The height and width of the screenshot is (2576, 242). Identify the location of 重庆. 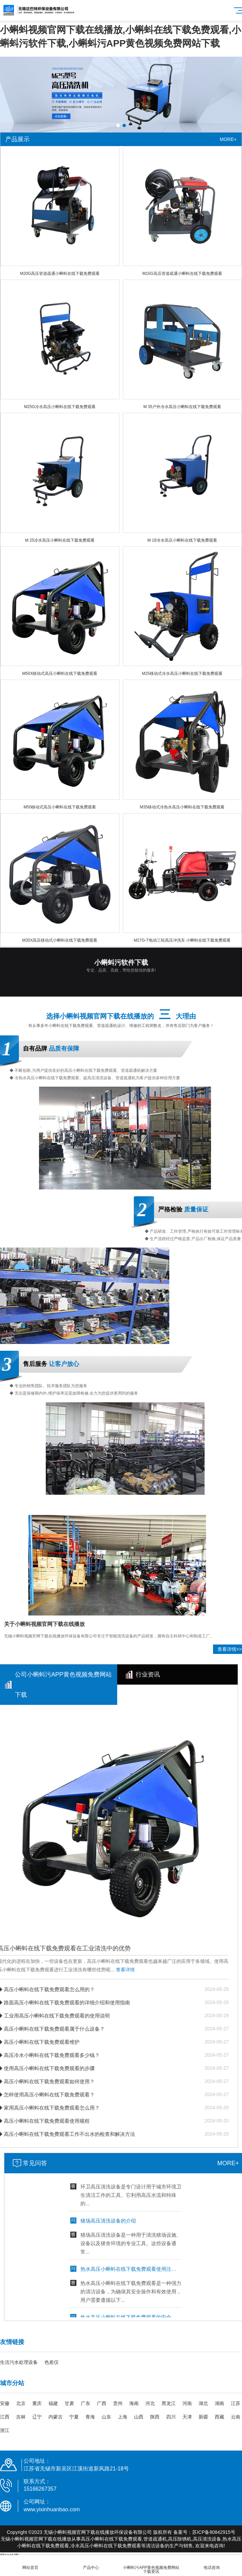
(37, 2403).